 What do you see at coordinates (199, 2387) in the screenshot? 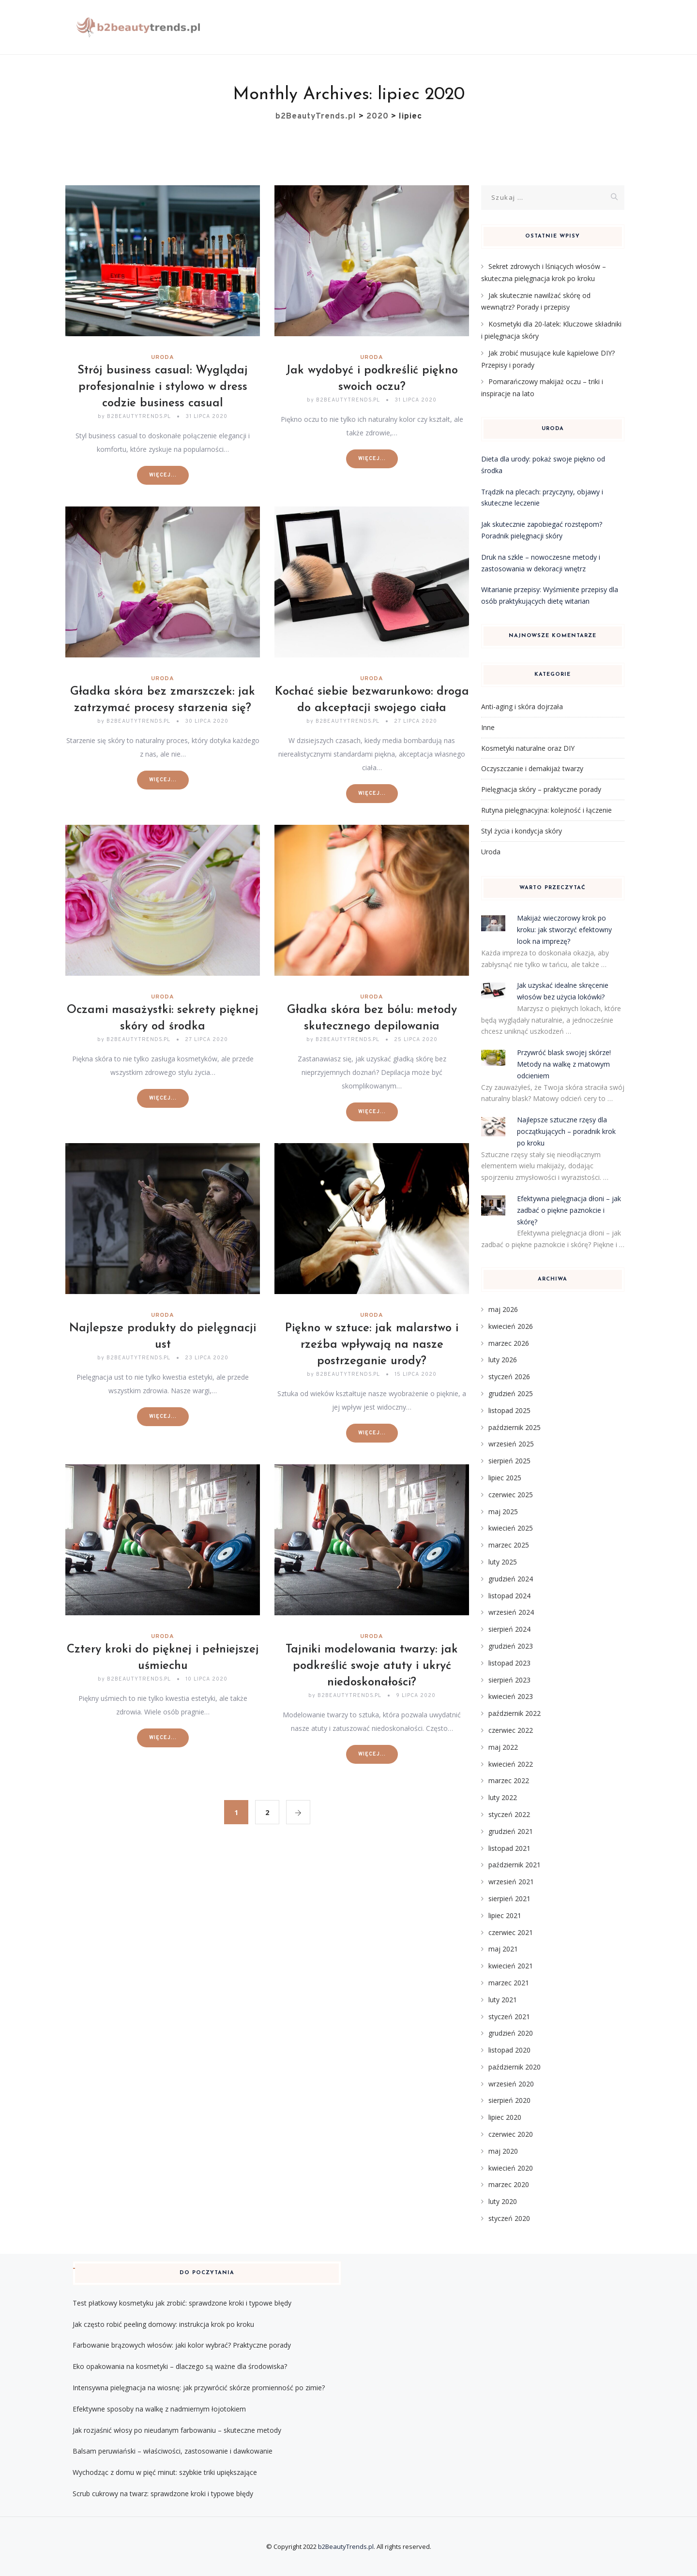
I see `Intensywna pielęgnacja na wiosnę: jak przywrócić skórze promienność po zimie?` at bounding box center [199, 2387].